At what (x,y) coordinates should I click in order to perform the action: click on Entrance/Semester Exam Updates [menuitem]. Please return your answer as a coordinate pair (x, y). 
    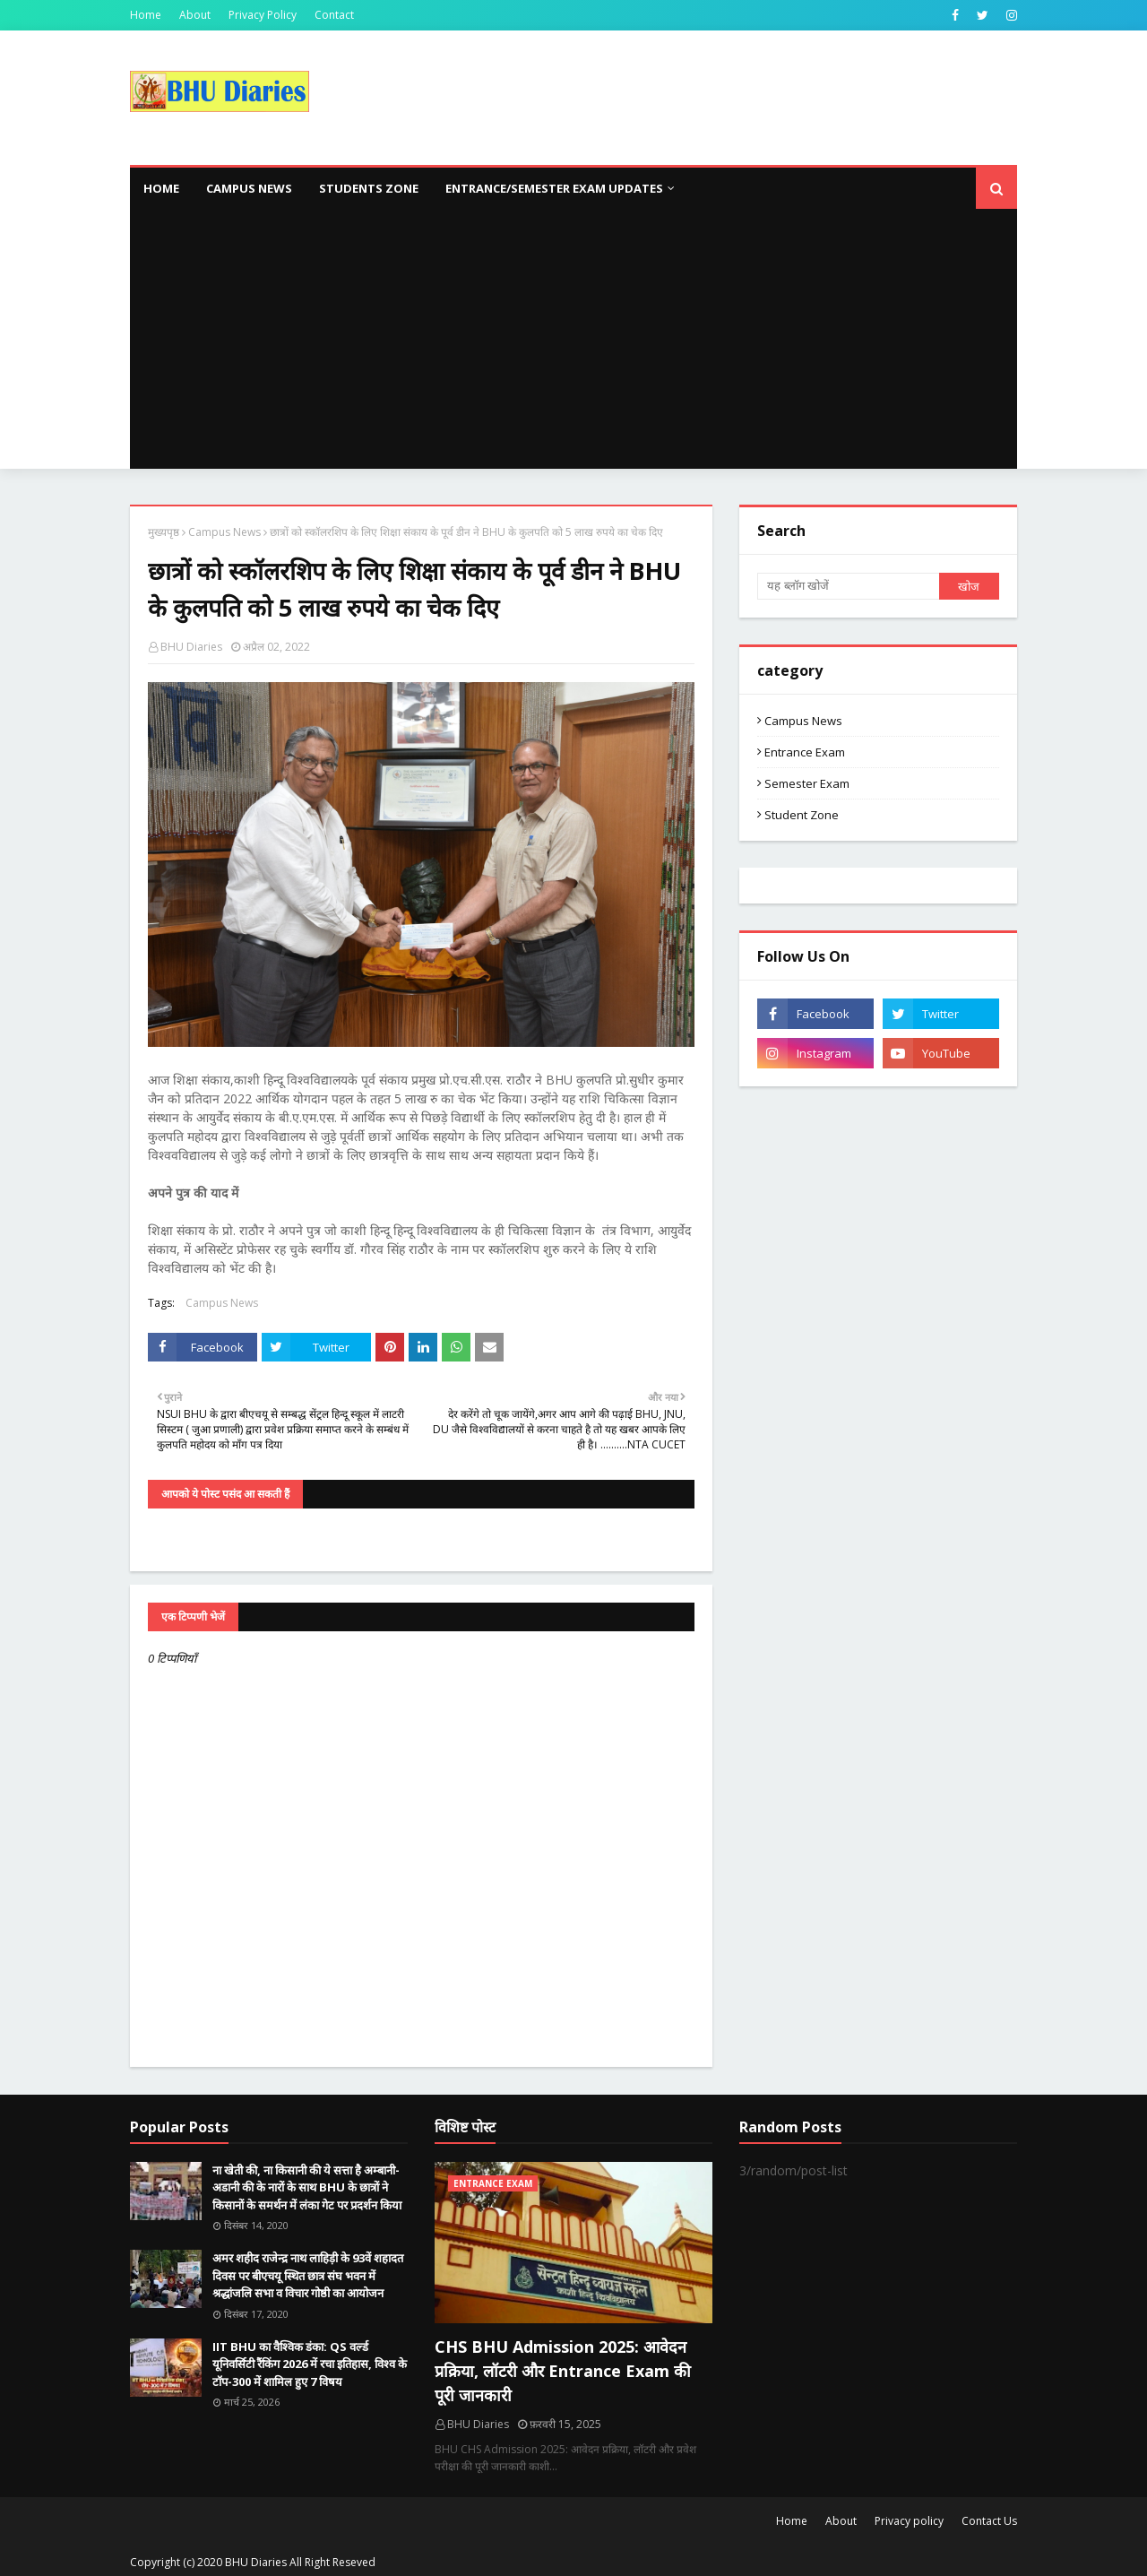
    Looking at the image, I should click on (554, 188).